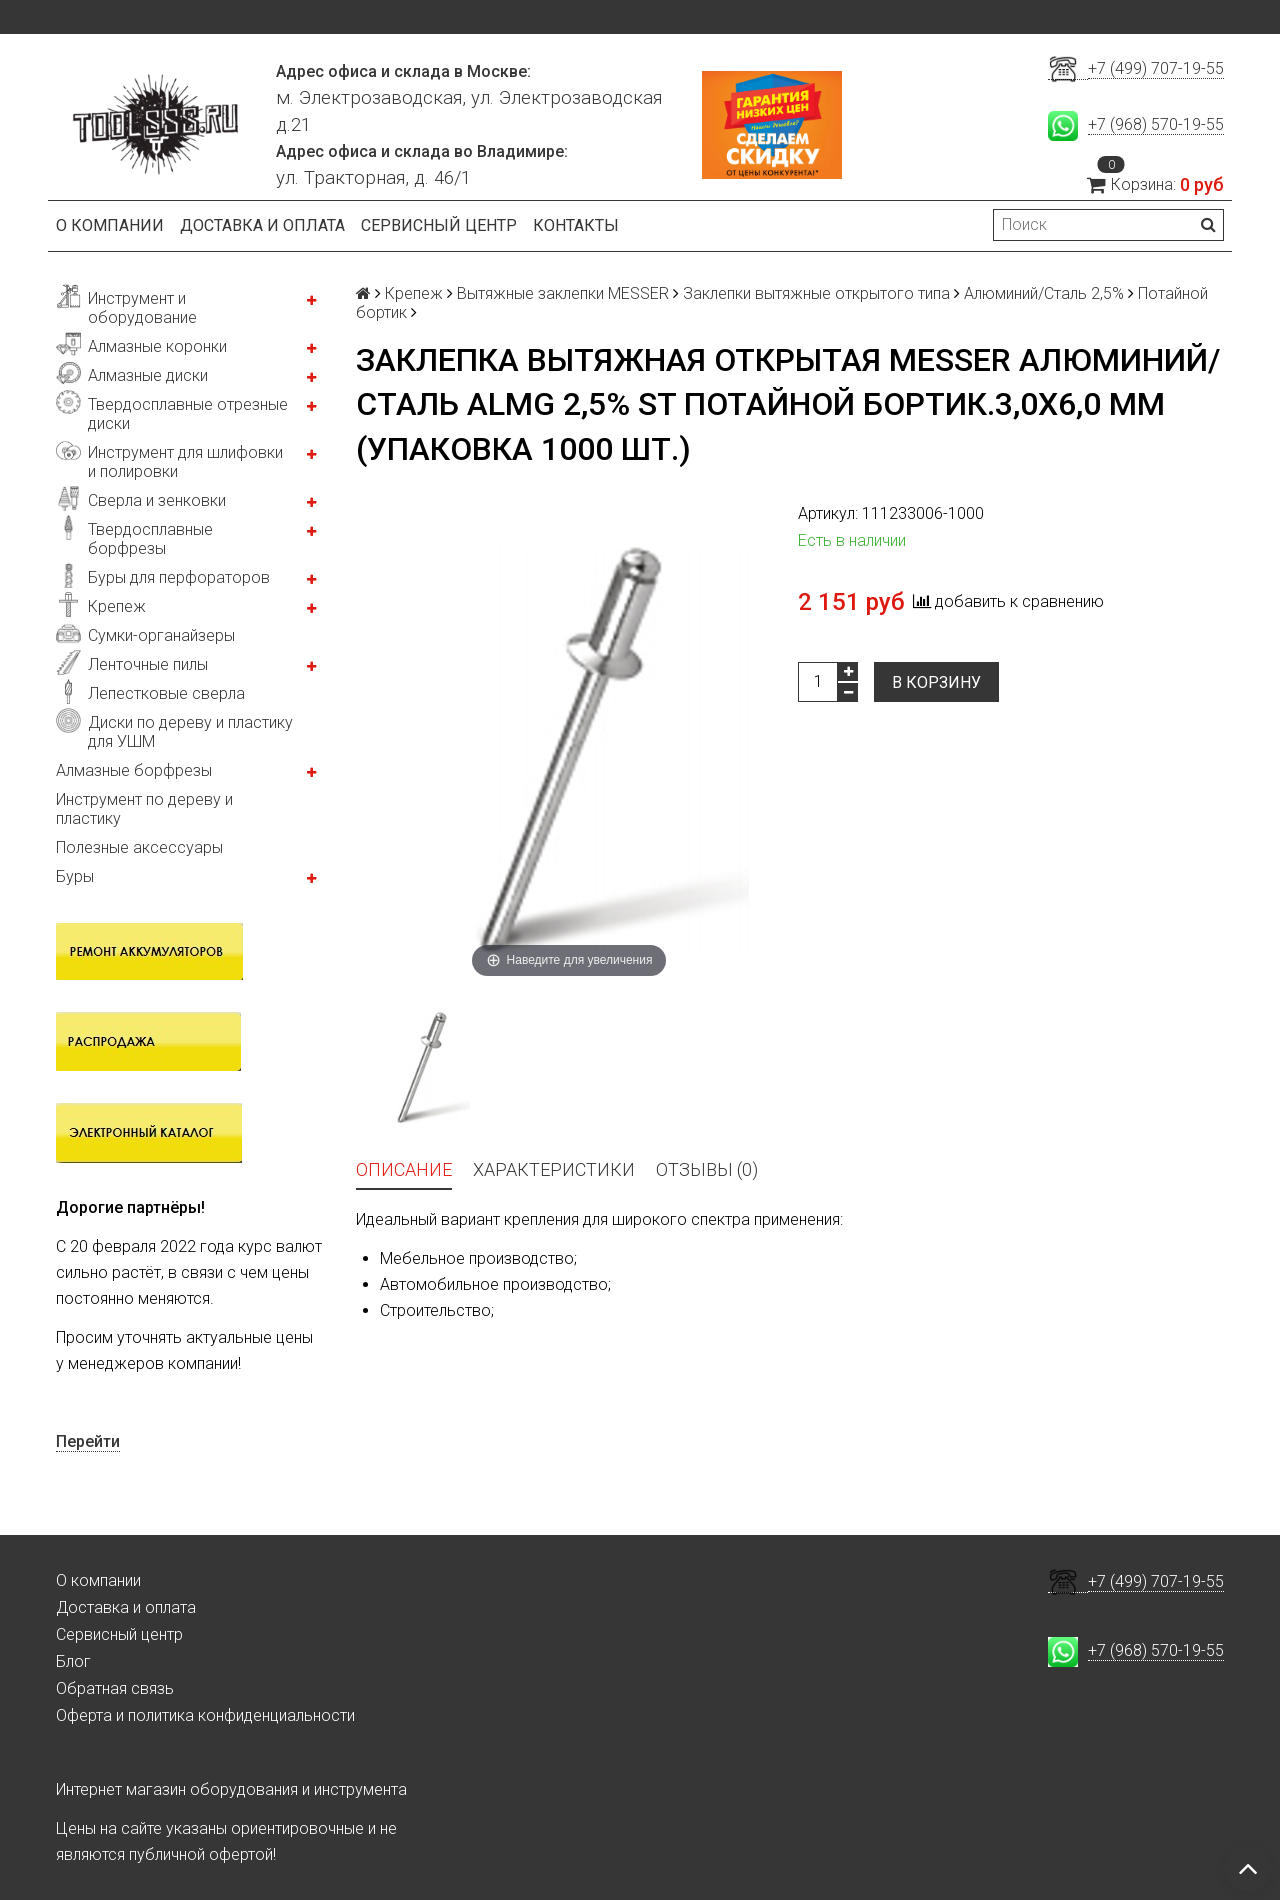 The width and height of the screenshot is (1280, 1900). What do you see at coordinates (157, 346) in the screenshot?
I see `Алмазные коронки` at bounding box center [157, 346].